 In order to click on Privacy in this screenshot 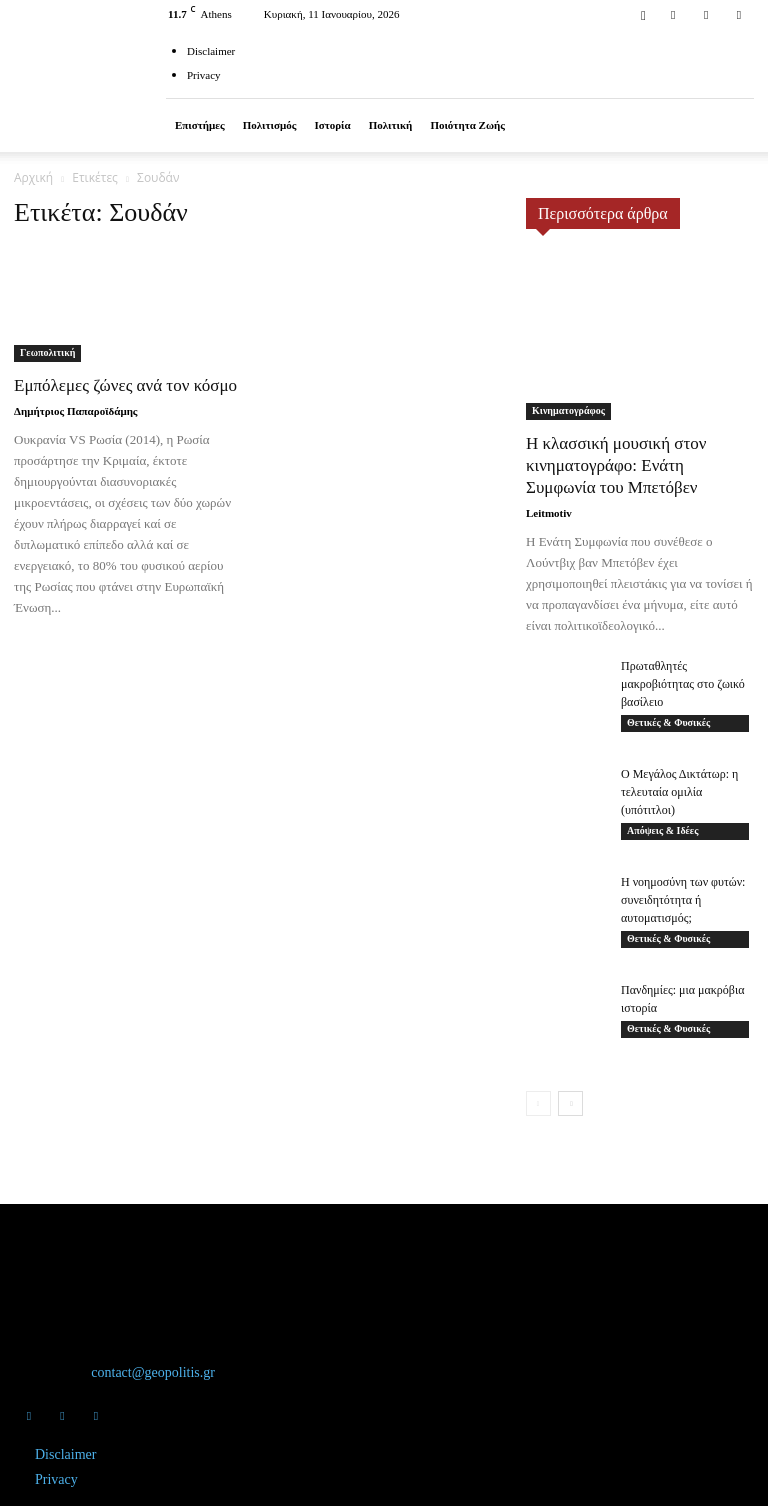, I will do `click(204, 75)`.